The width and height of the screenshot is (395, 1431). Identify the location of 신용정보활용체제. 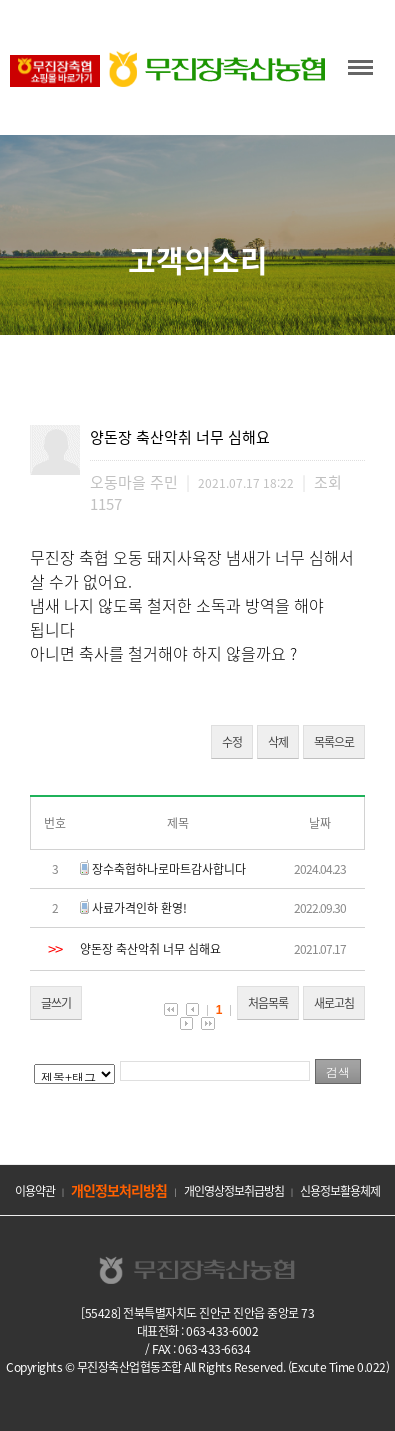
(340, 1191).